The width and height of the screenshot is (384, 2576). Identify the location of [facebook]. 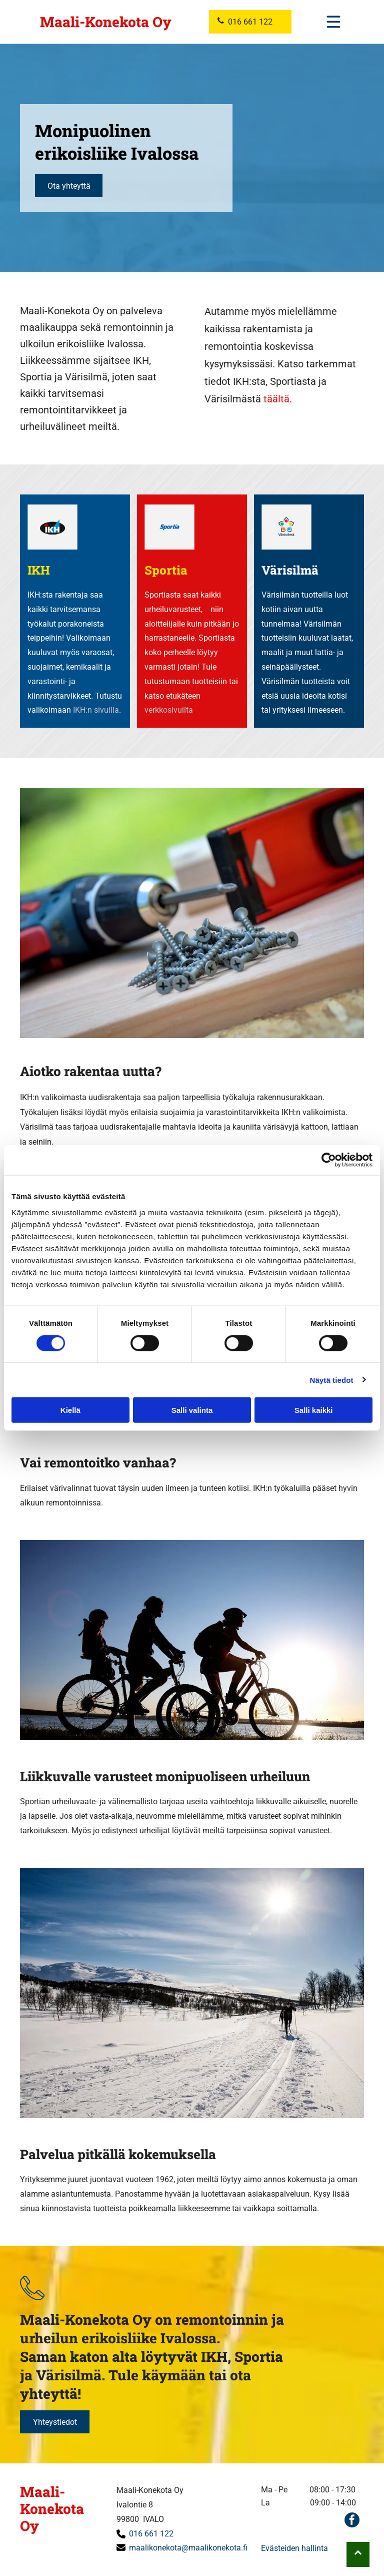
(352, 2521).